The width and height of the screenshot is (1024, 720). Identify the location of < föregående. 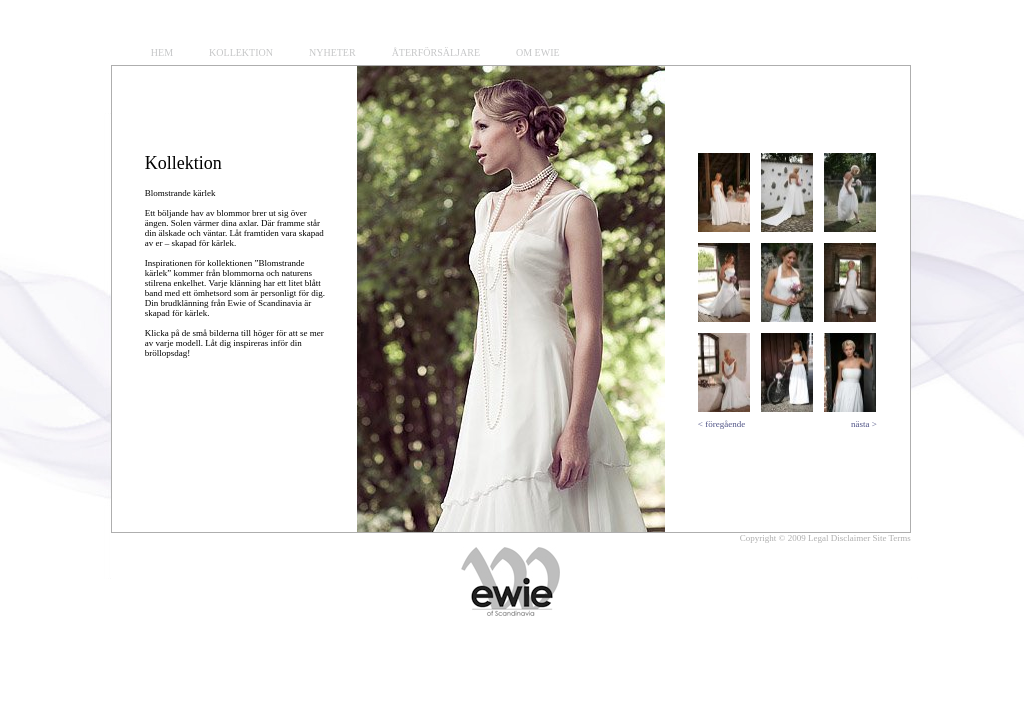
(721, 424).